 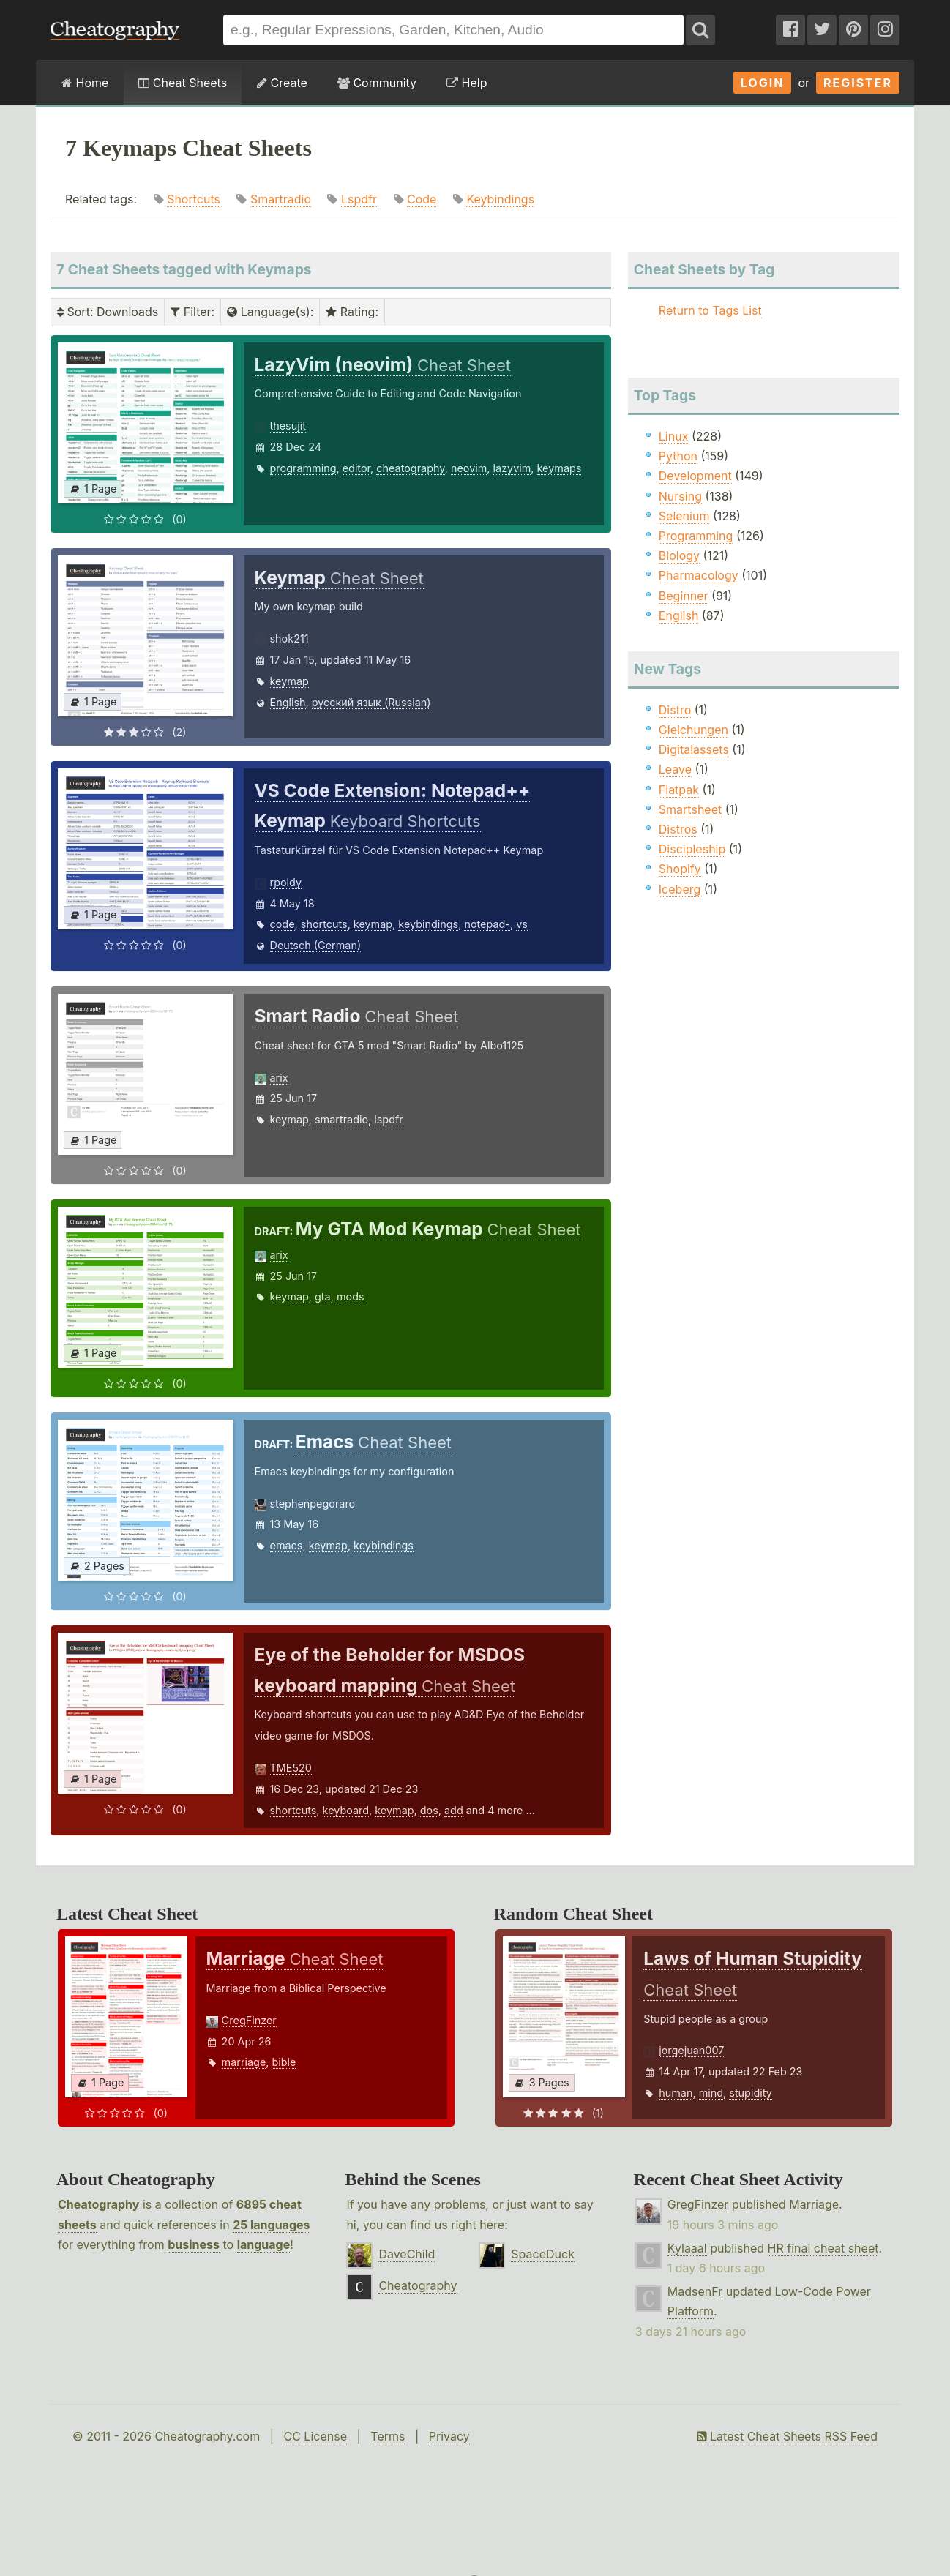 I want to click on Gleichungen, so click(x=693, y=729).